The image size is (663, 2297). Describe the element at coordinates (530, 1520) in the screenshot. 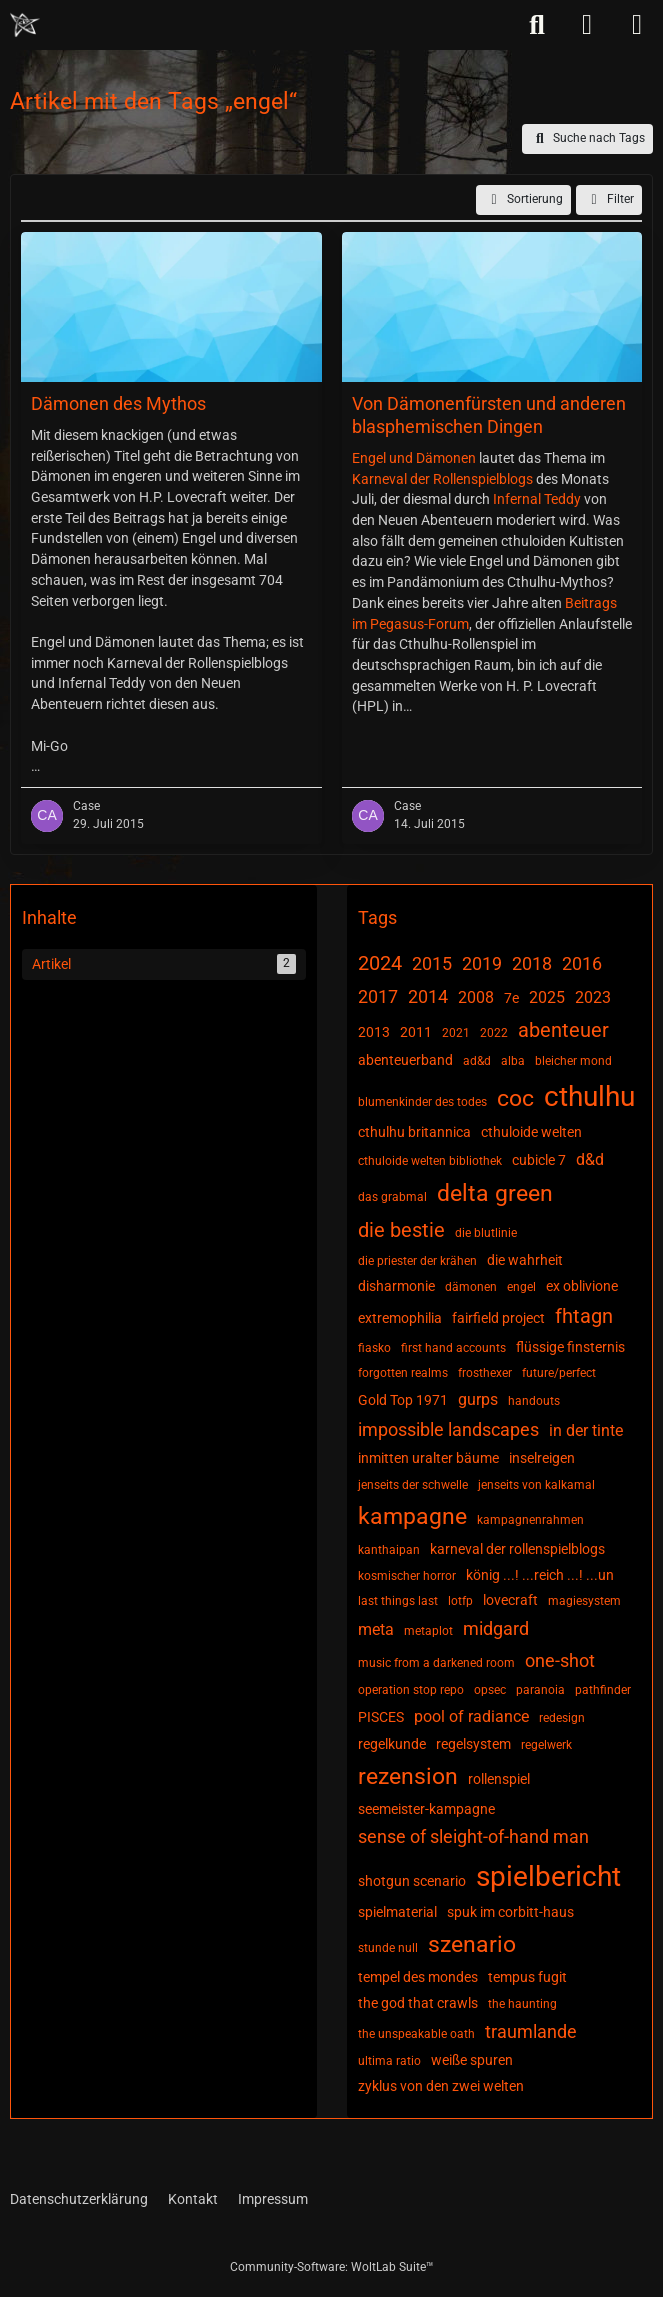

I see `kampagnenrahmen` at that location.